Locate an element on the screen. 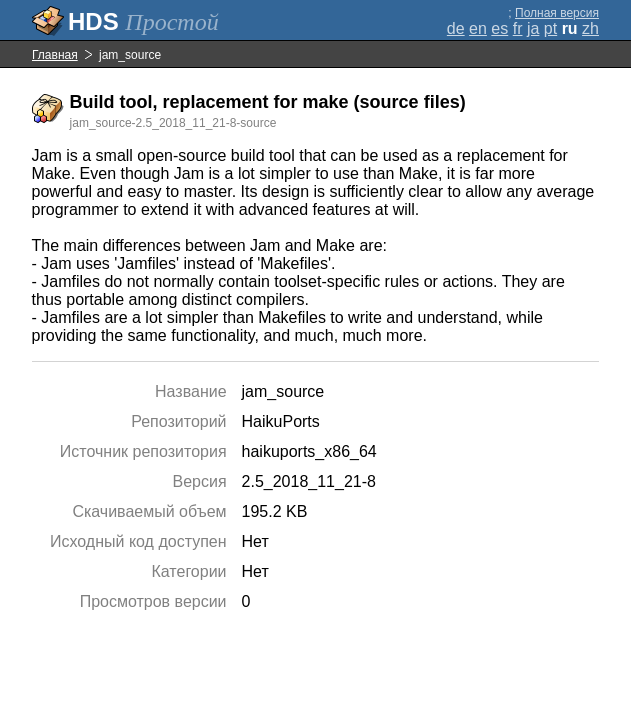 The width and height of the screenshot is (631, 720). Главная is located at coordinates (55, 55).